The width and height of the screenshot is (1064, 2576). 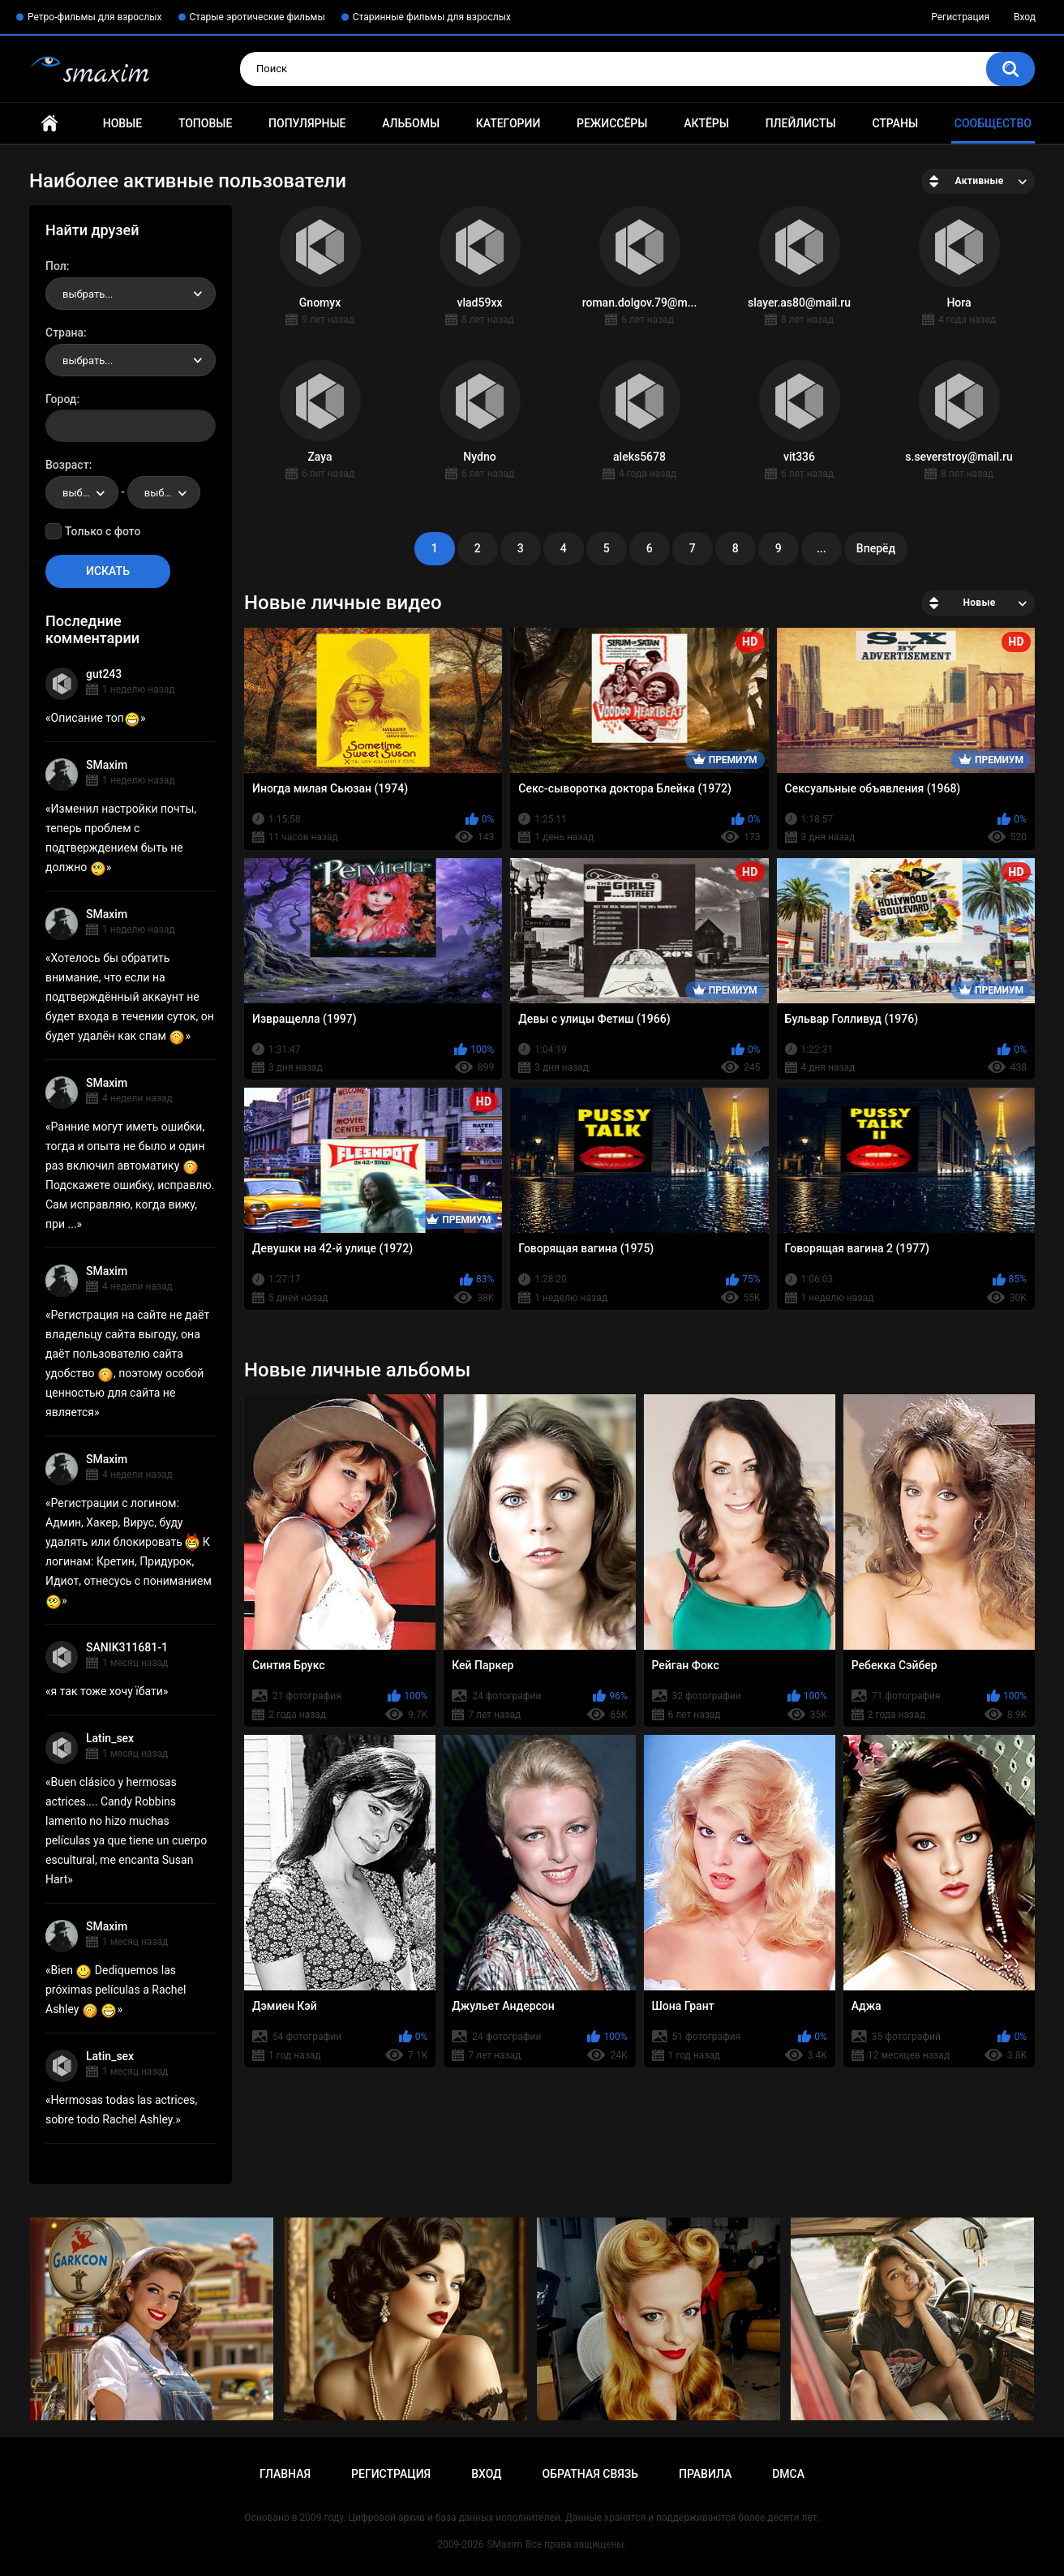 What do you see at coordinates (107, 1691) in the screenshot?
I see `я так тоже хочу їбати` at bounding box center [107, 1691].